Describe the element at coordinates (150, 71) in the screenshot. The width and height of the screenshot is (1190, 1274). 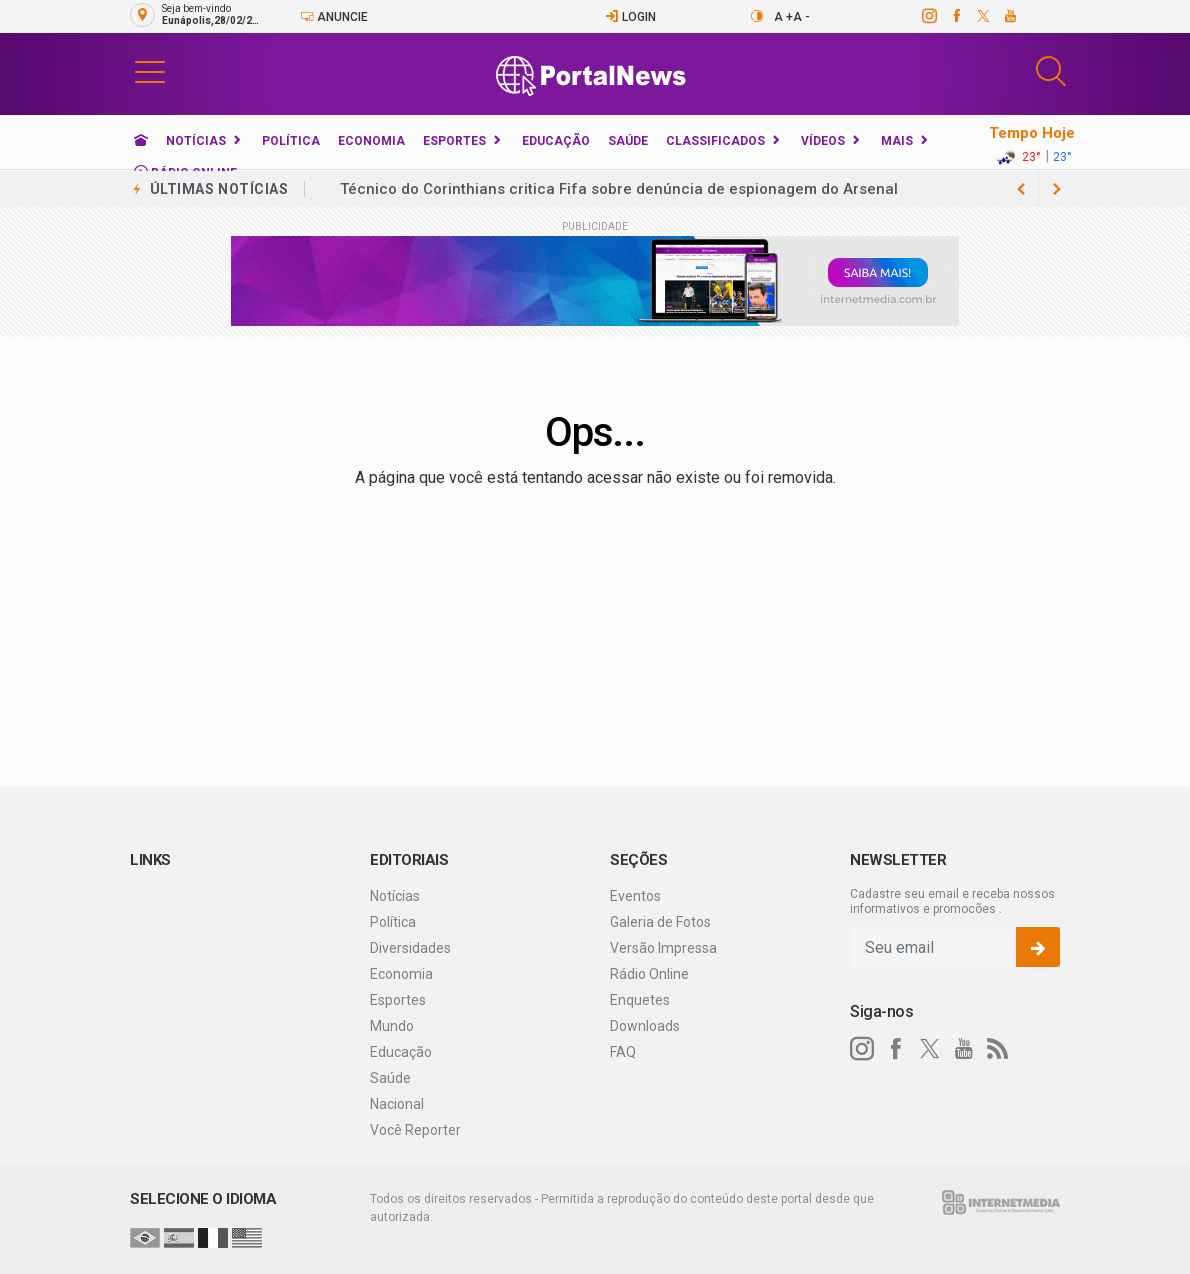
I see `[button]` at that location.